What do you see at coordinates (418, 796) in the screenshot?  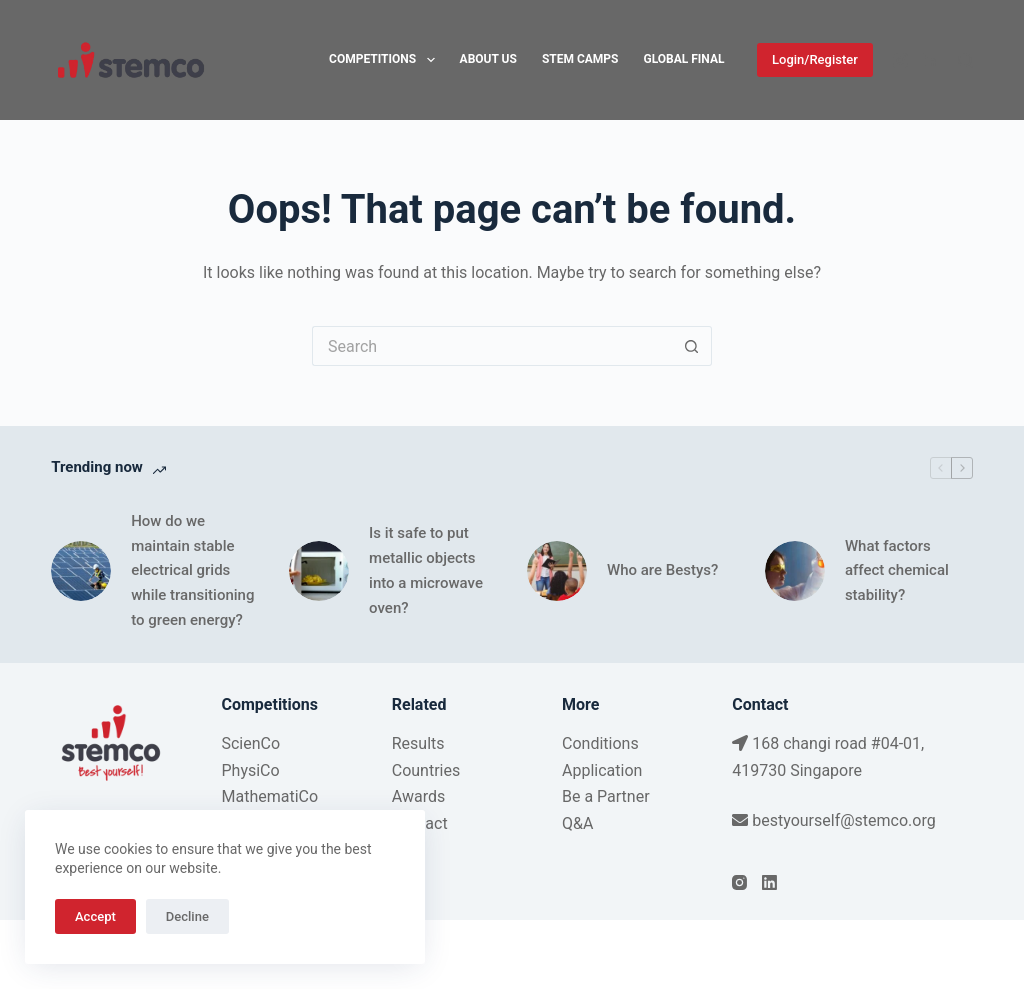 I see `Awards` at bounding box center [418, 796].